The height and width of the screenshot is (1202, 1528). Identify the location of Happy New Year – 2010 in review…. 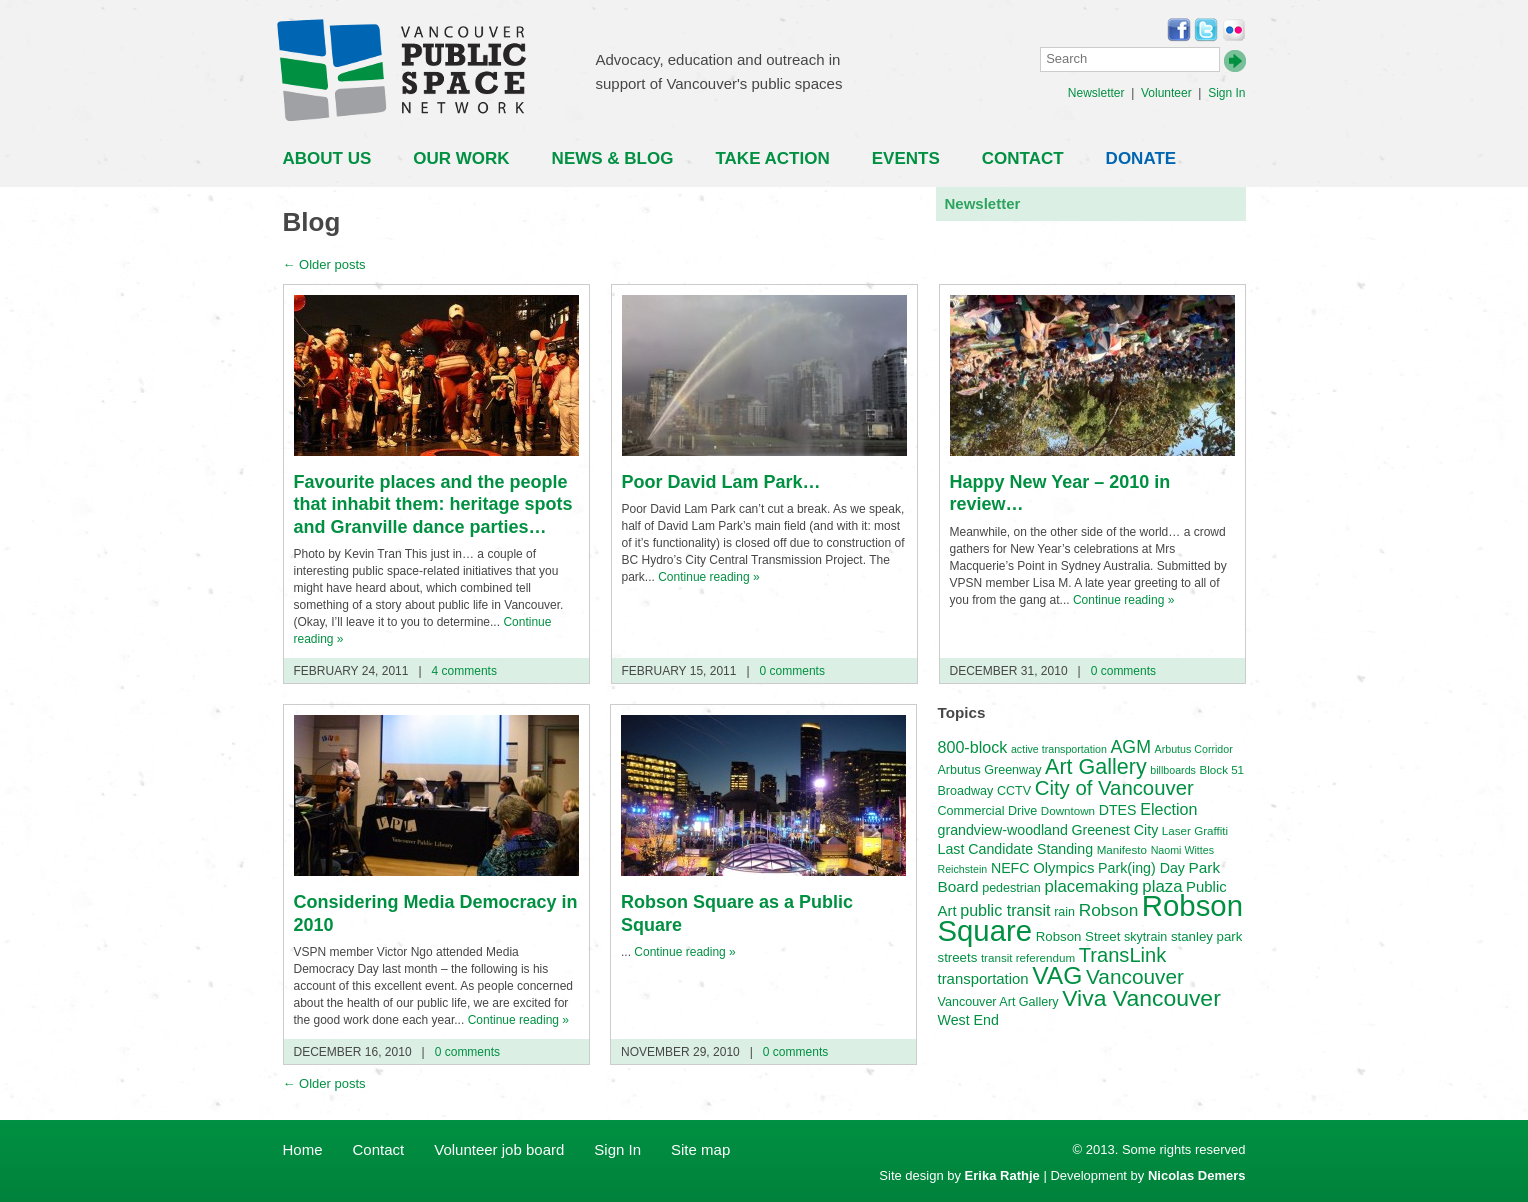
(1060, 493).